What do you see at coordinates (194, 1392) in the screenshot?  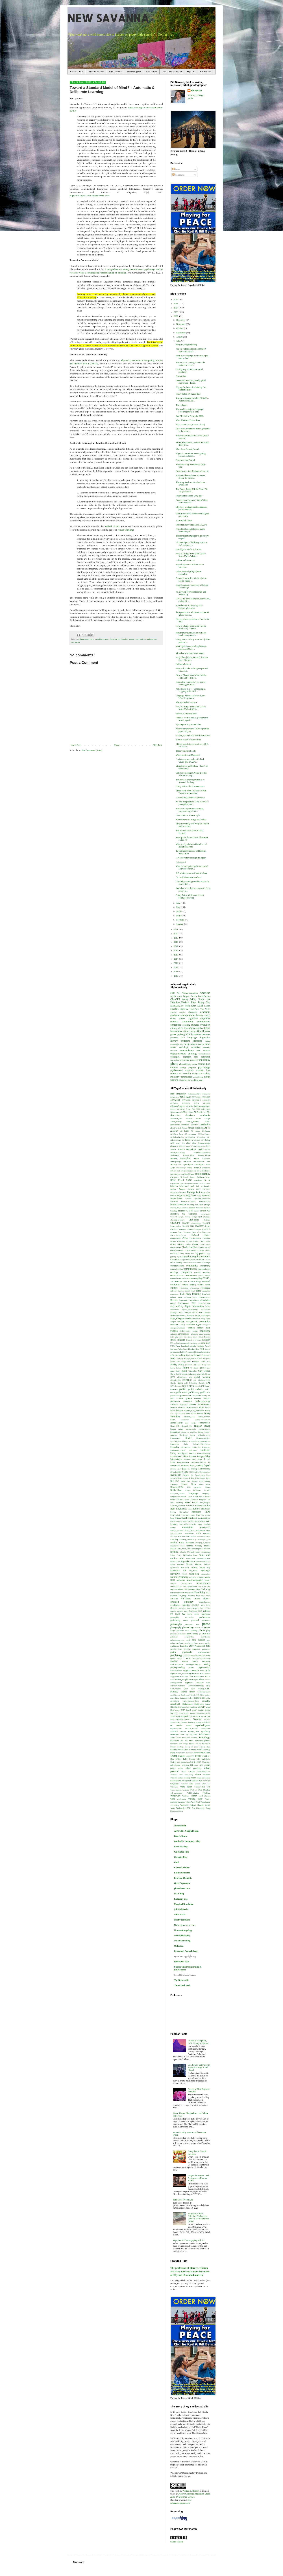 I see `graffiti essay` at bounding box center [194, 1392].